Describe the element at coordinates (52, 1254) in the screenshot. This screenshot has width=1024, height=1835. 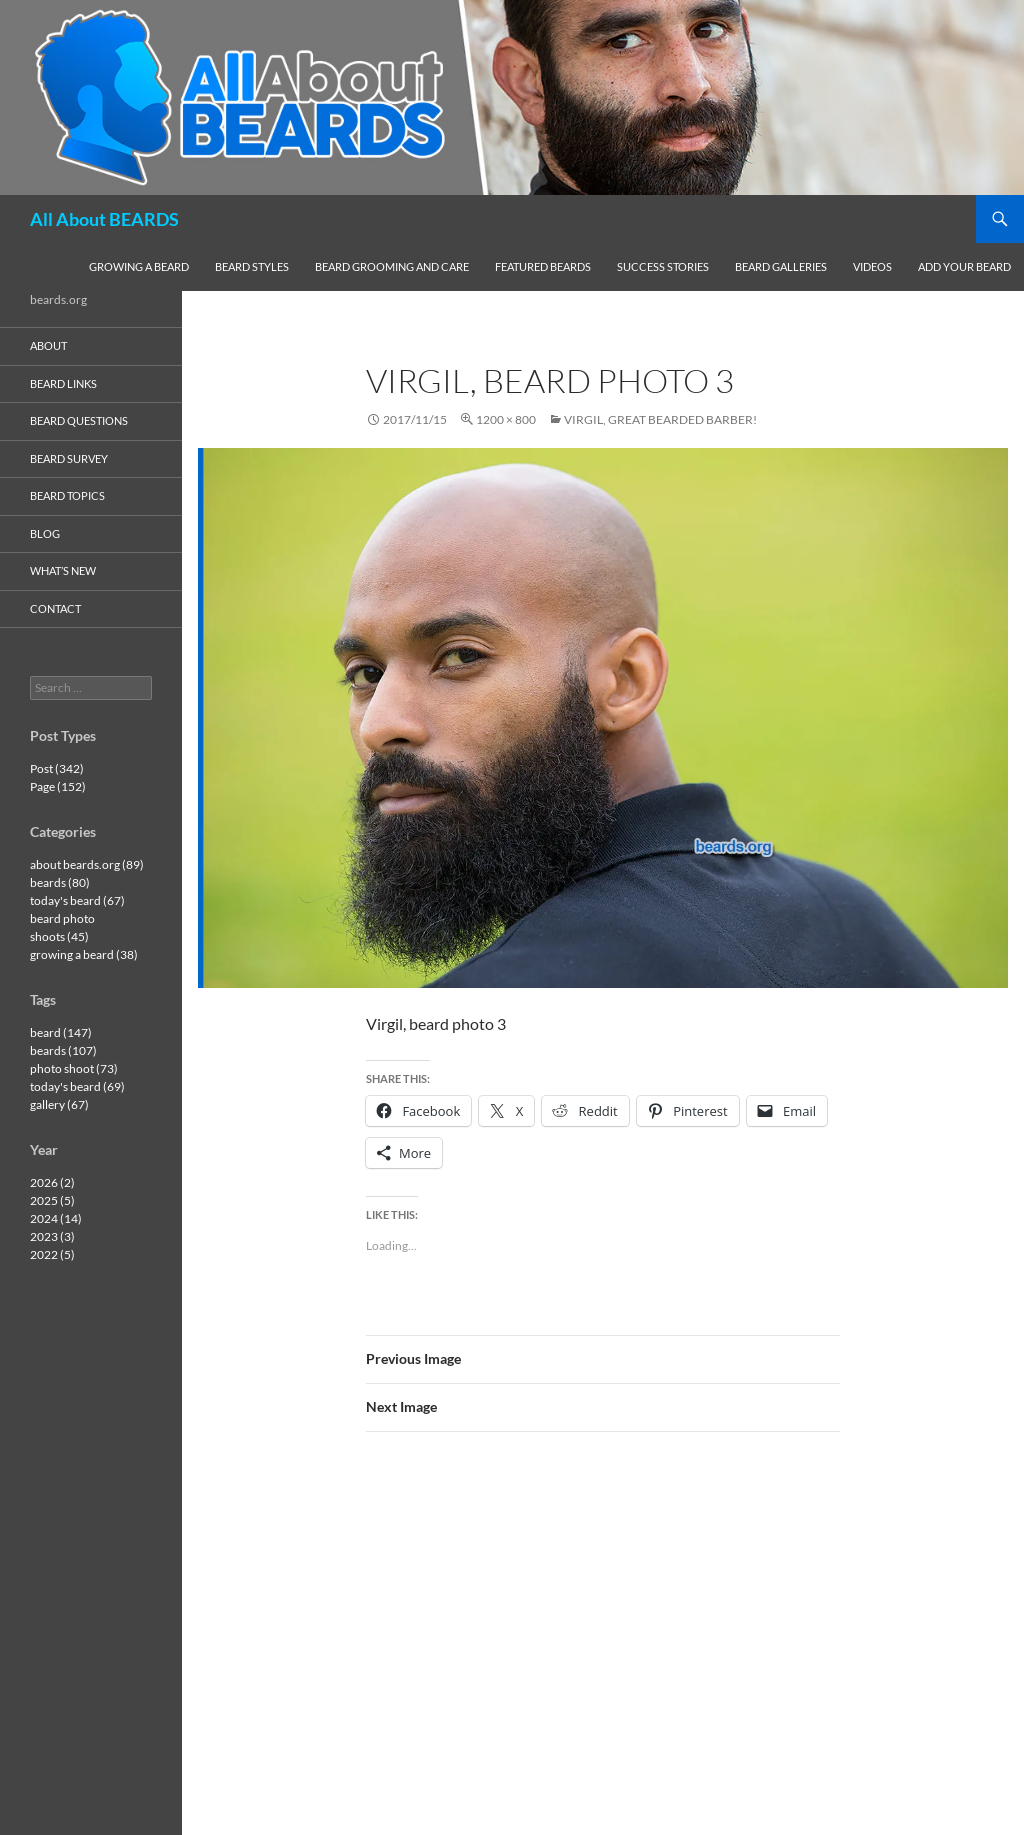
I see `2022 (5)` at that location.